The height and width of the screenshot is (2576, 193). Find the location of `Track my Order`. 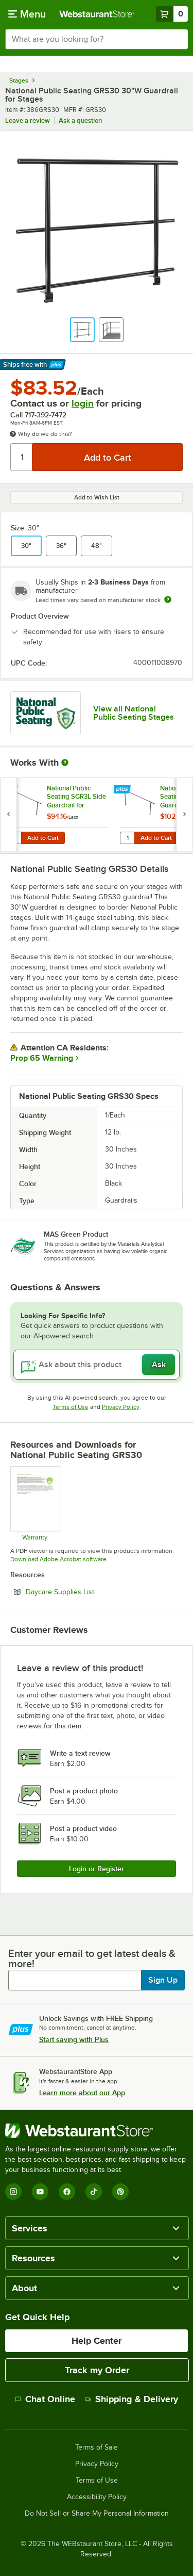

Track my Order is located at coordinates (97, 2370).